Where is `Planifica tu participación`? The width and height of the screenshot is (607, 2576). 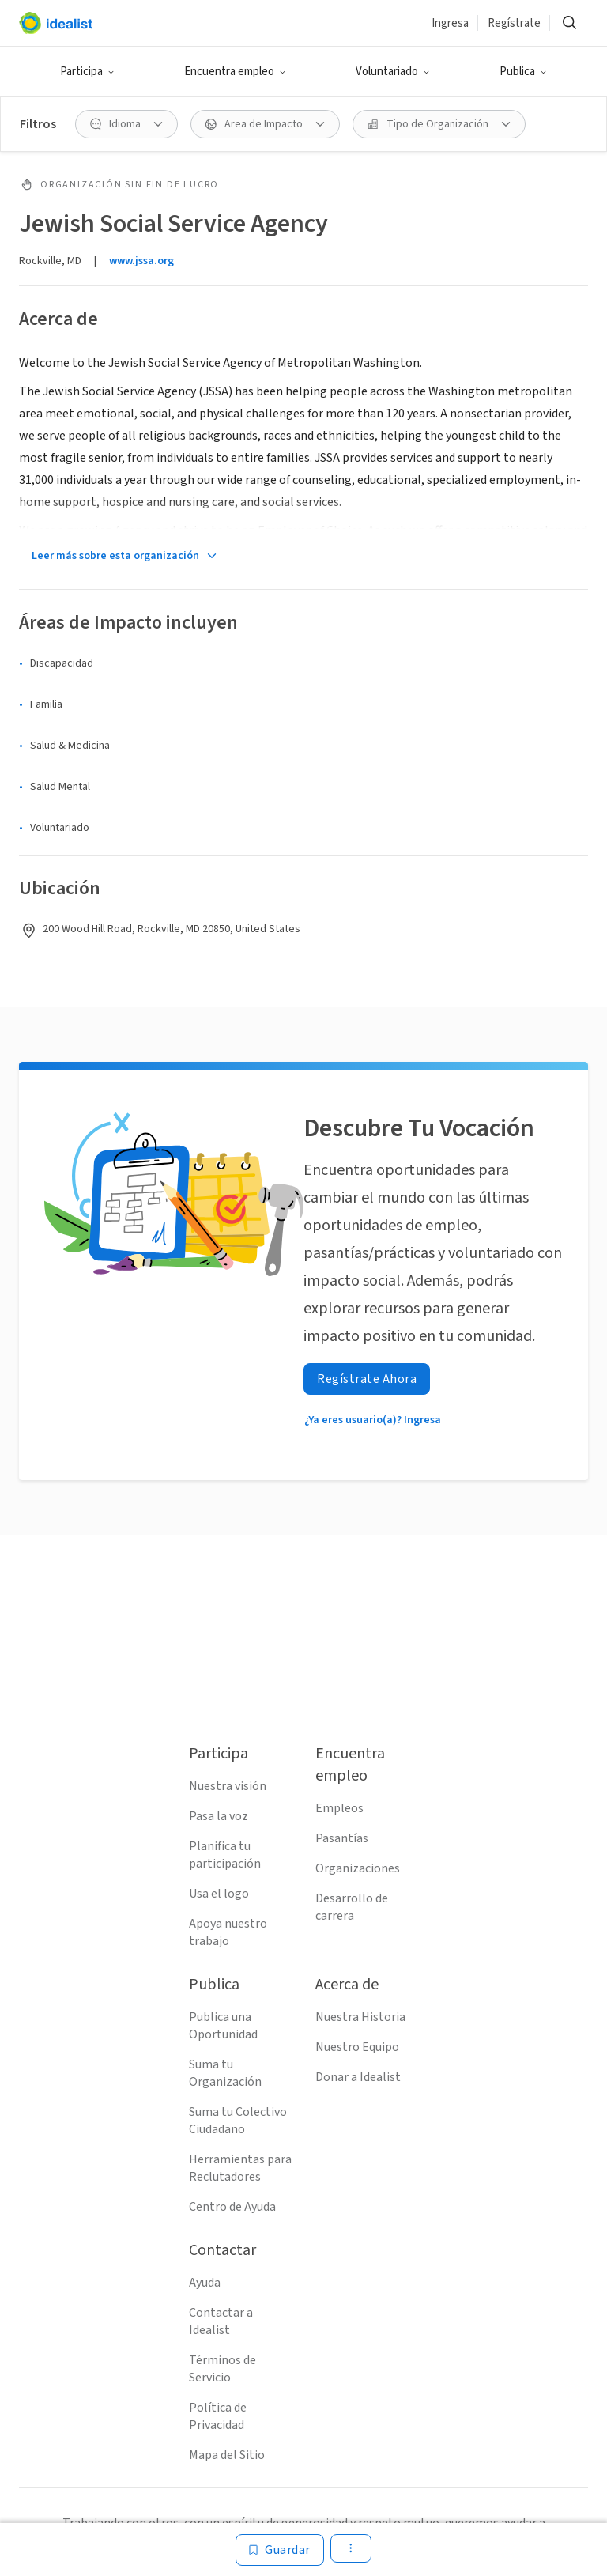
Planifica tu participación is located at coordinates (225, 1855).